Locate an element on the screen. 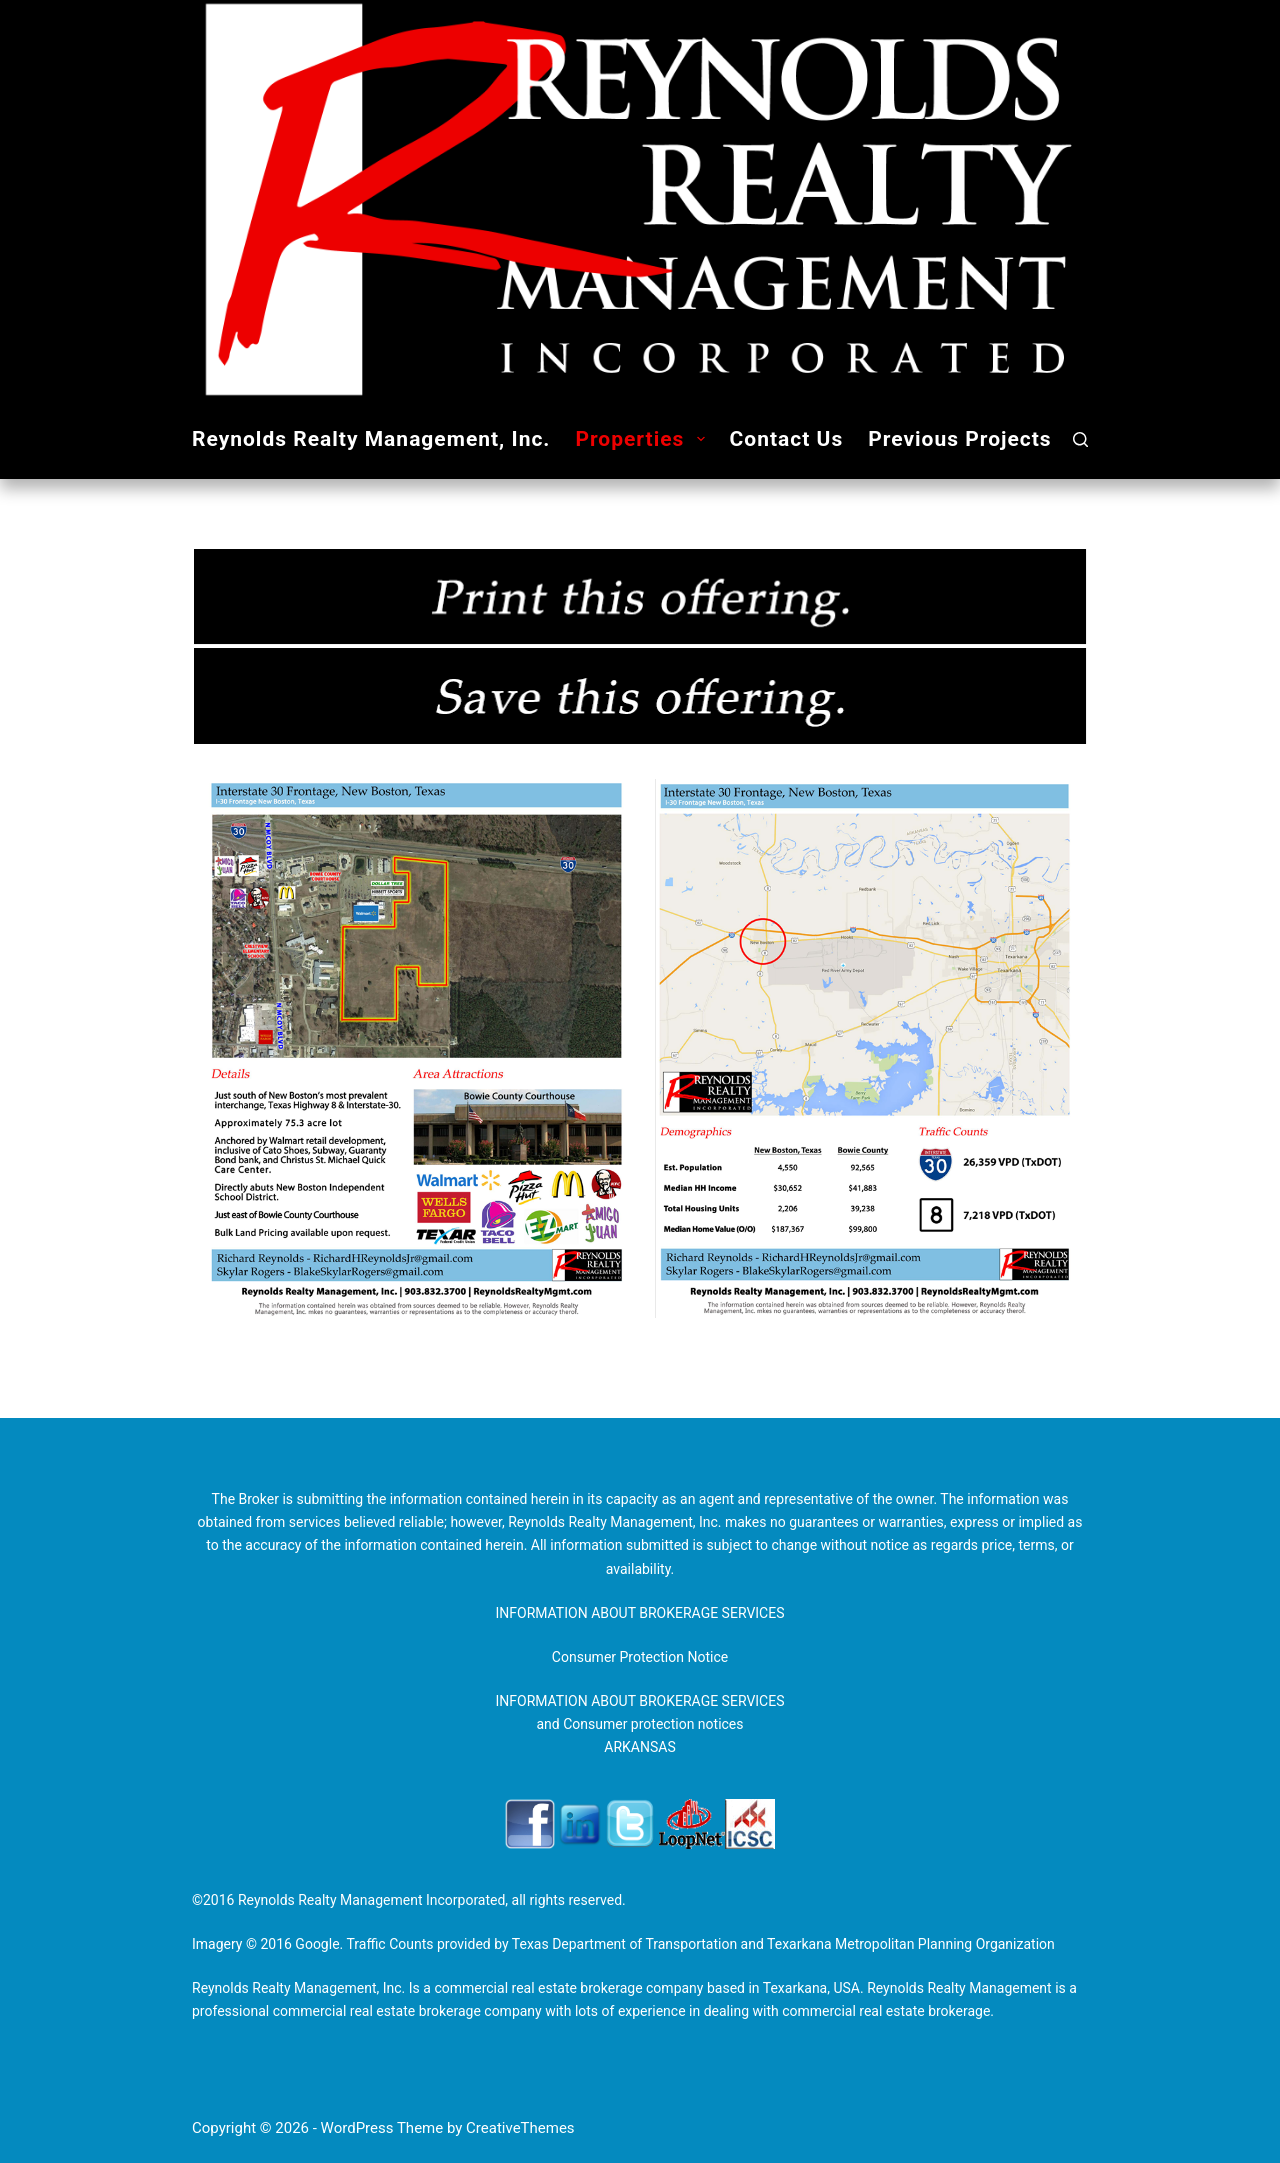 The image size is (1280, 2163). INFORMATION ABOUT BROKERAGE SERVICES is located at coordinates (639, 1613).